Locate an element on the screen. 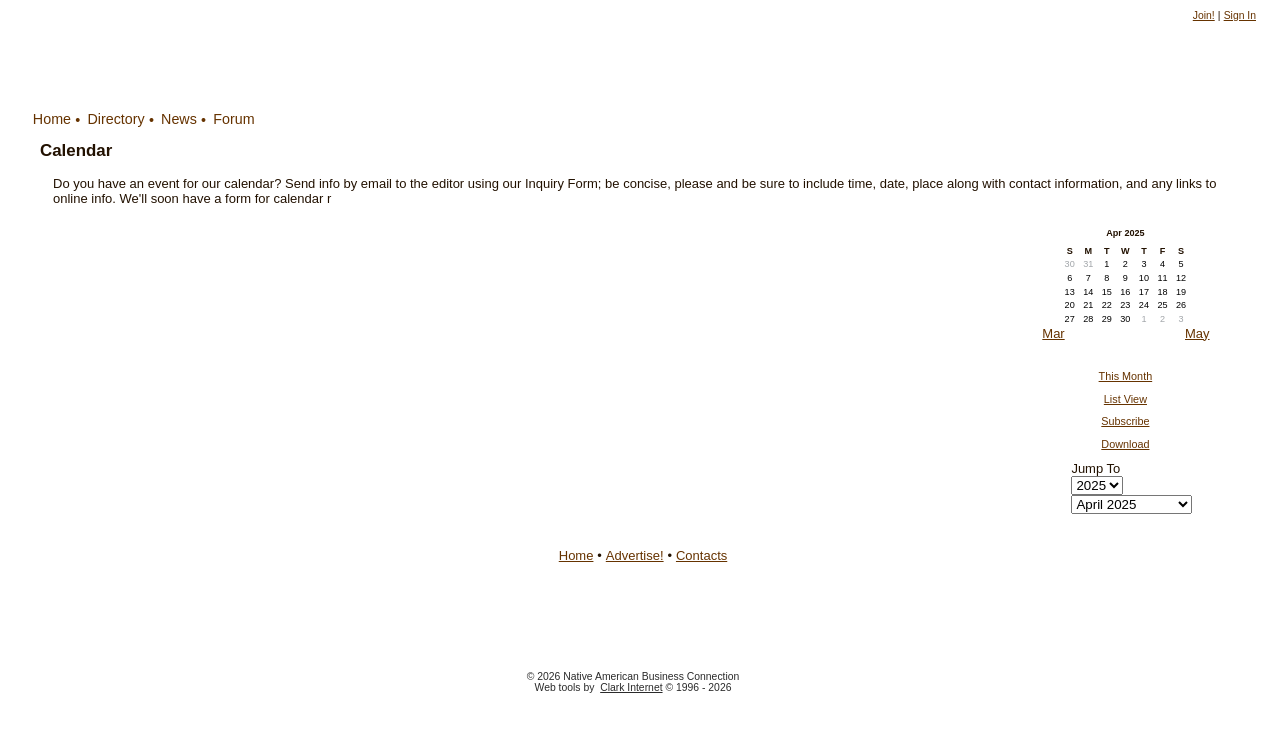  Mar is located at coordinates (1053, 333).